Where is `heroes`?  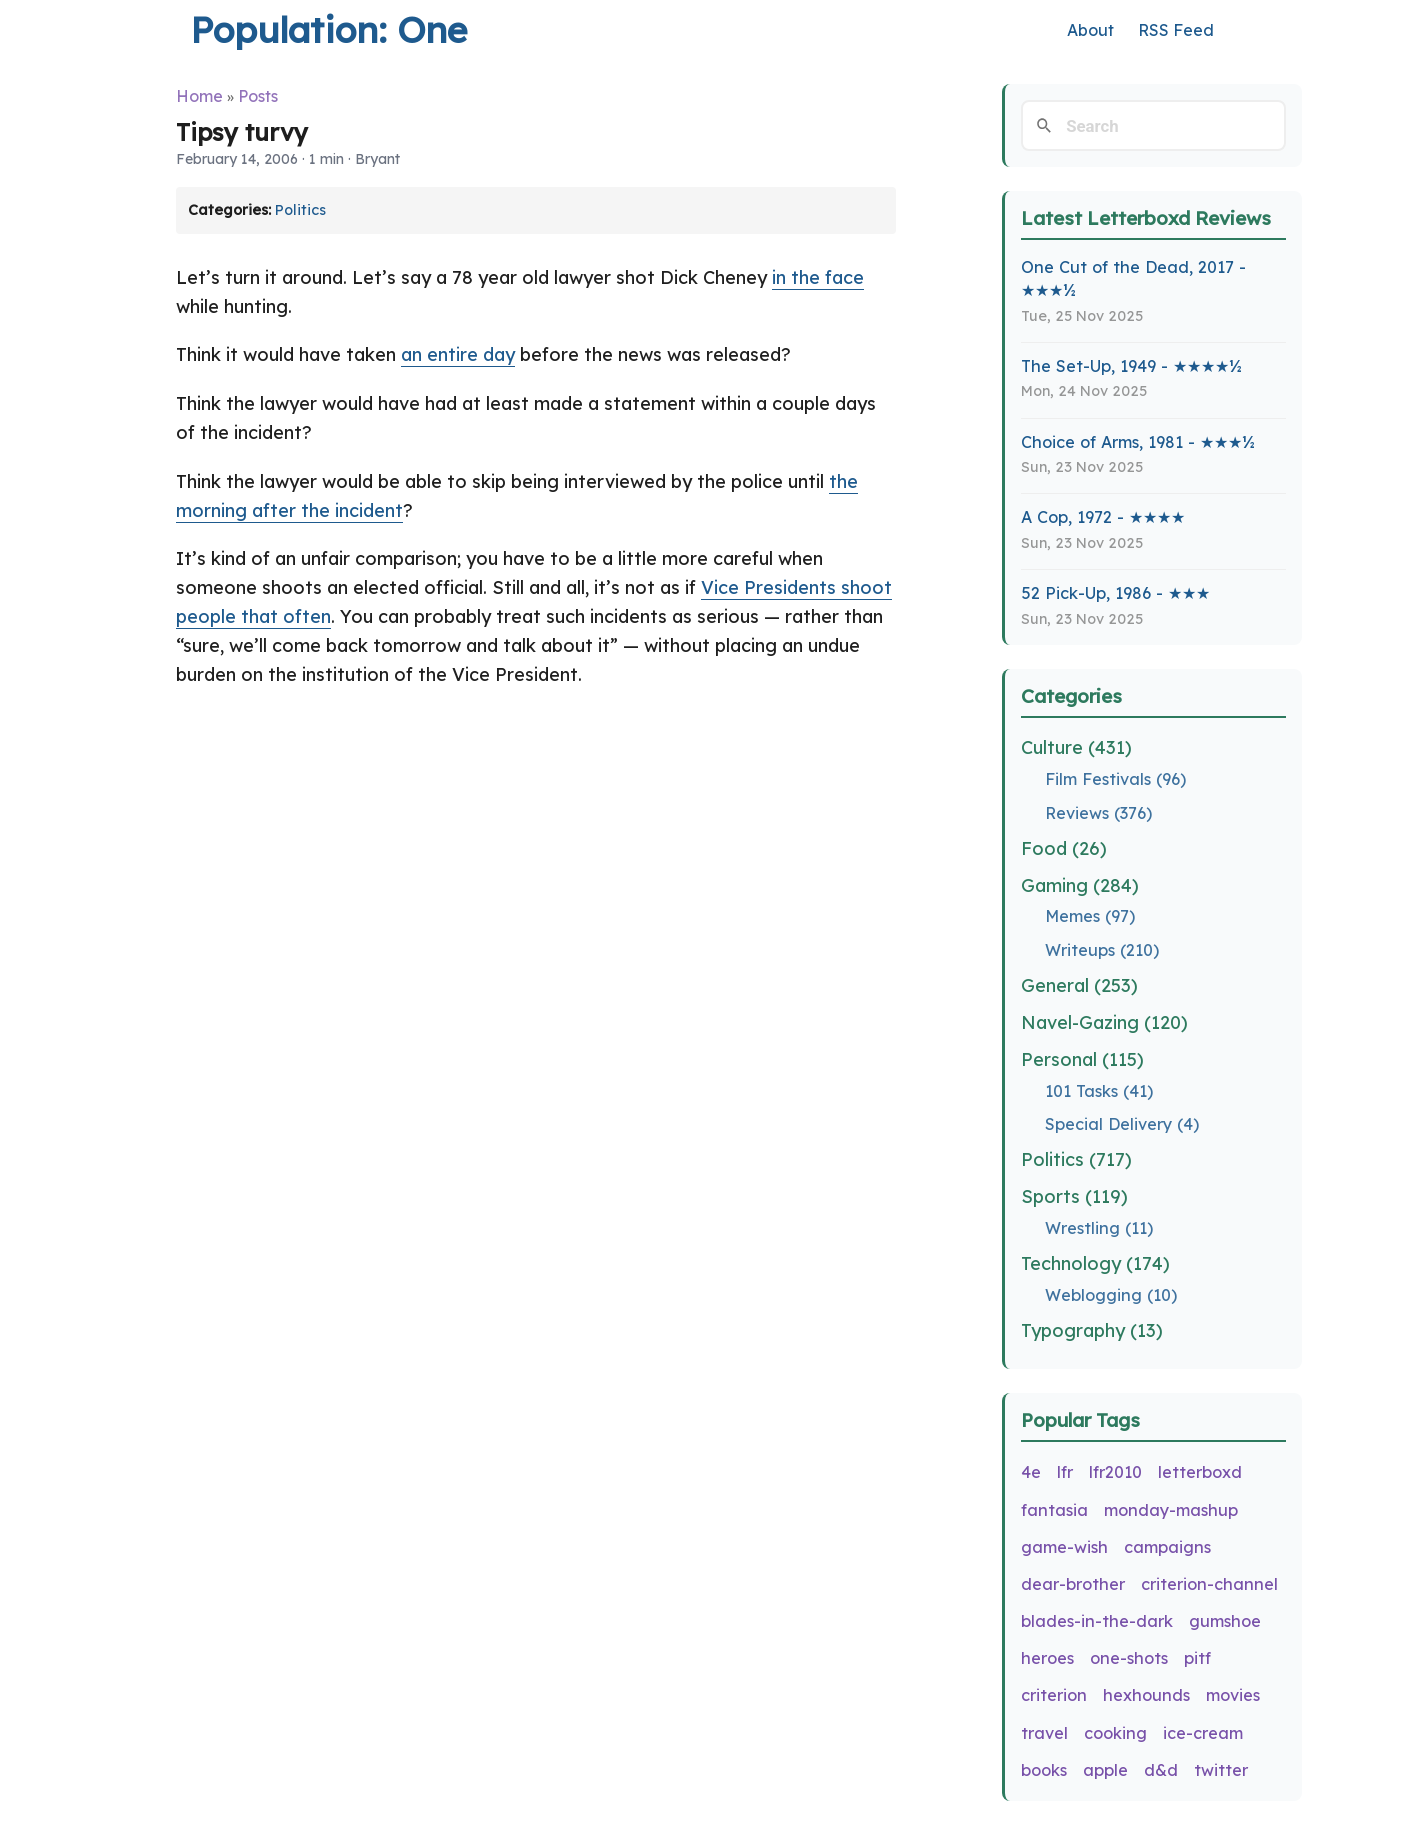
heroes is located at coordinates (1047, 1658).